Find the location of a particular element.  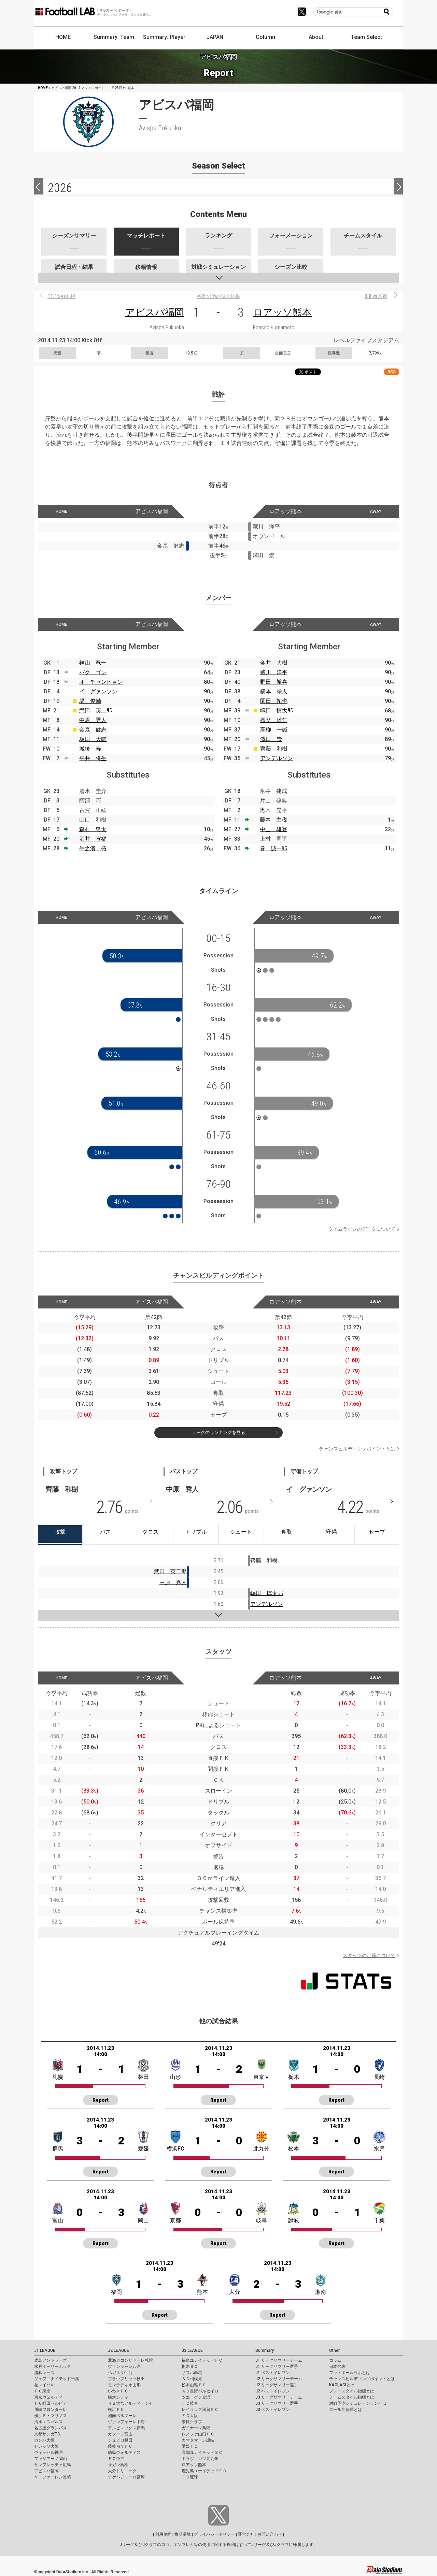

ＦＣ大阪 is located at coordinates (190, 2415).